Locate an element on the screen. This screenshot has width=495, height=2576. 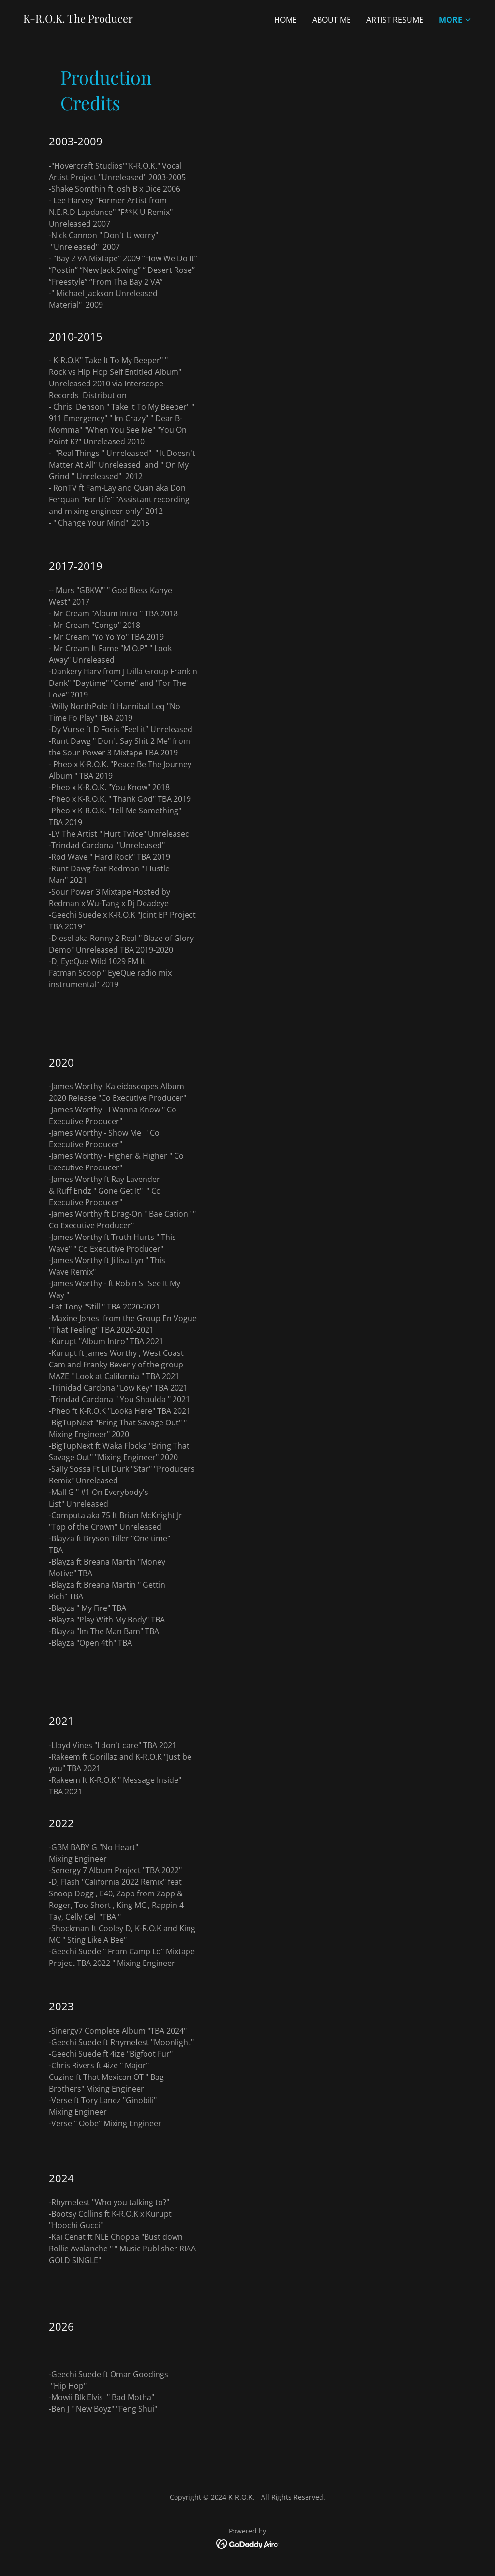
Artist Resume [link] is located at coordinates (394, 19).